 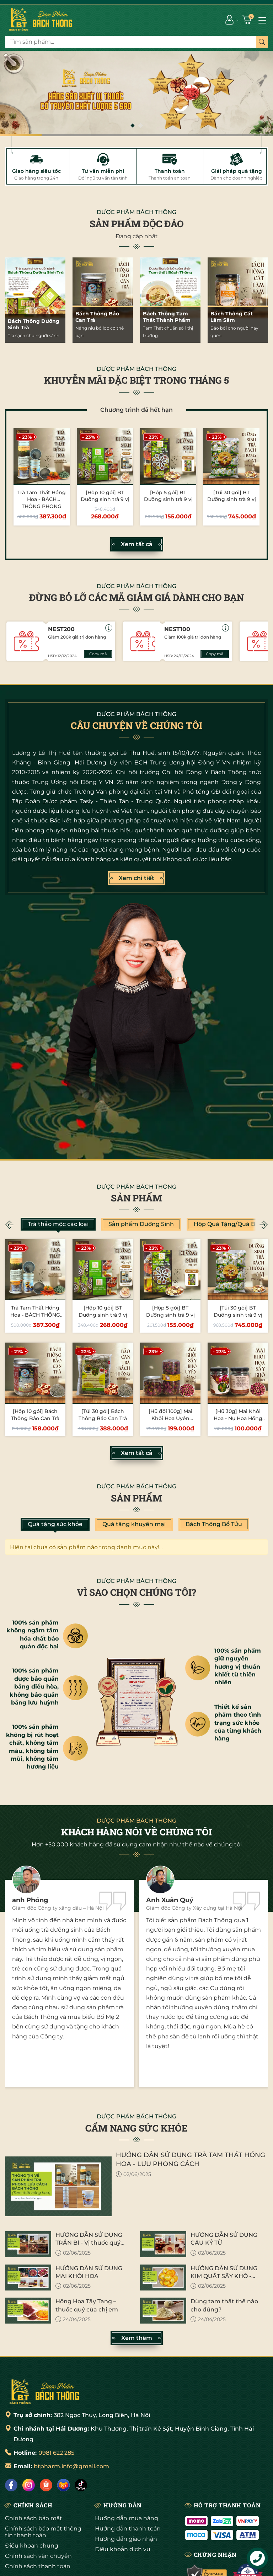 What do you see at coordinates (81, 2485) in the screenshot?
I see `[Tiktok]` at bounding box center [81, 2485].